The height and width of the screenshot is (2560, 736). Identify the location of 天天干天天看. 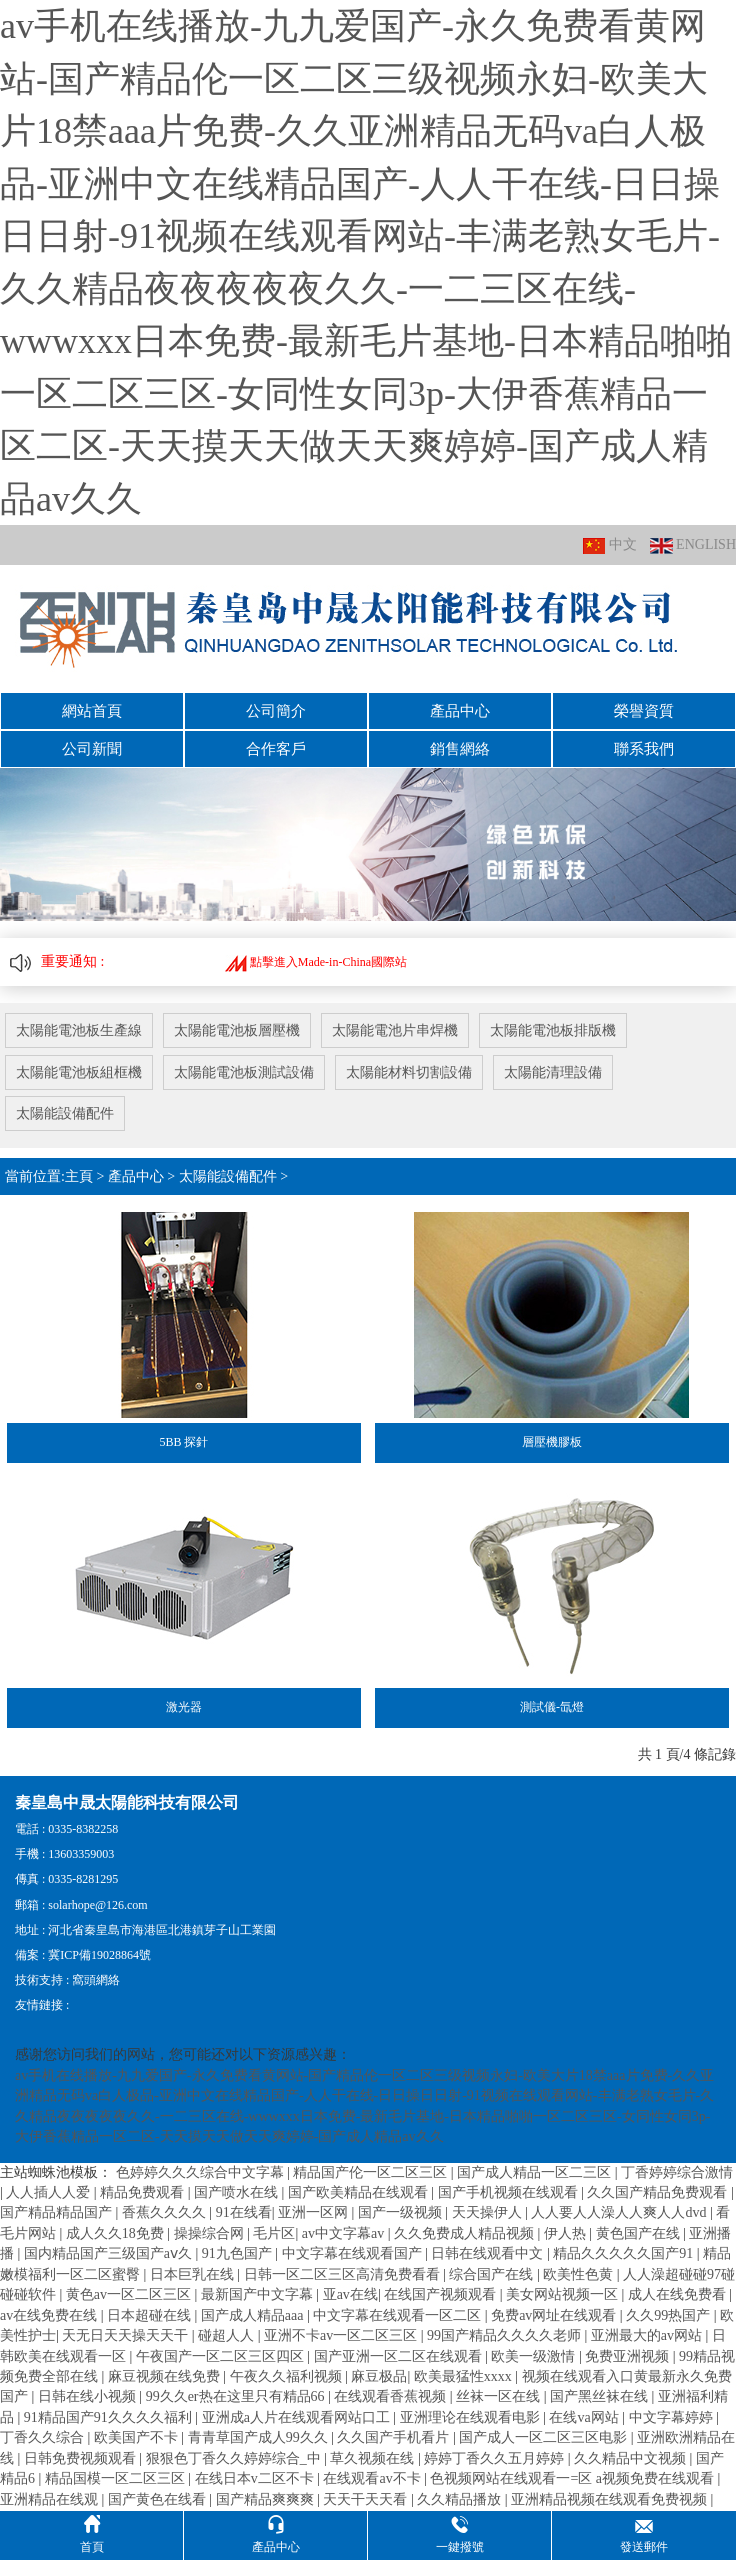
(367, 2498).